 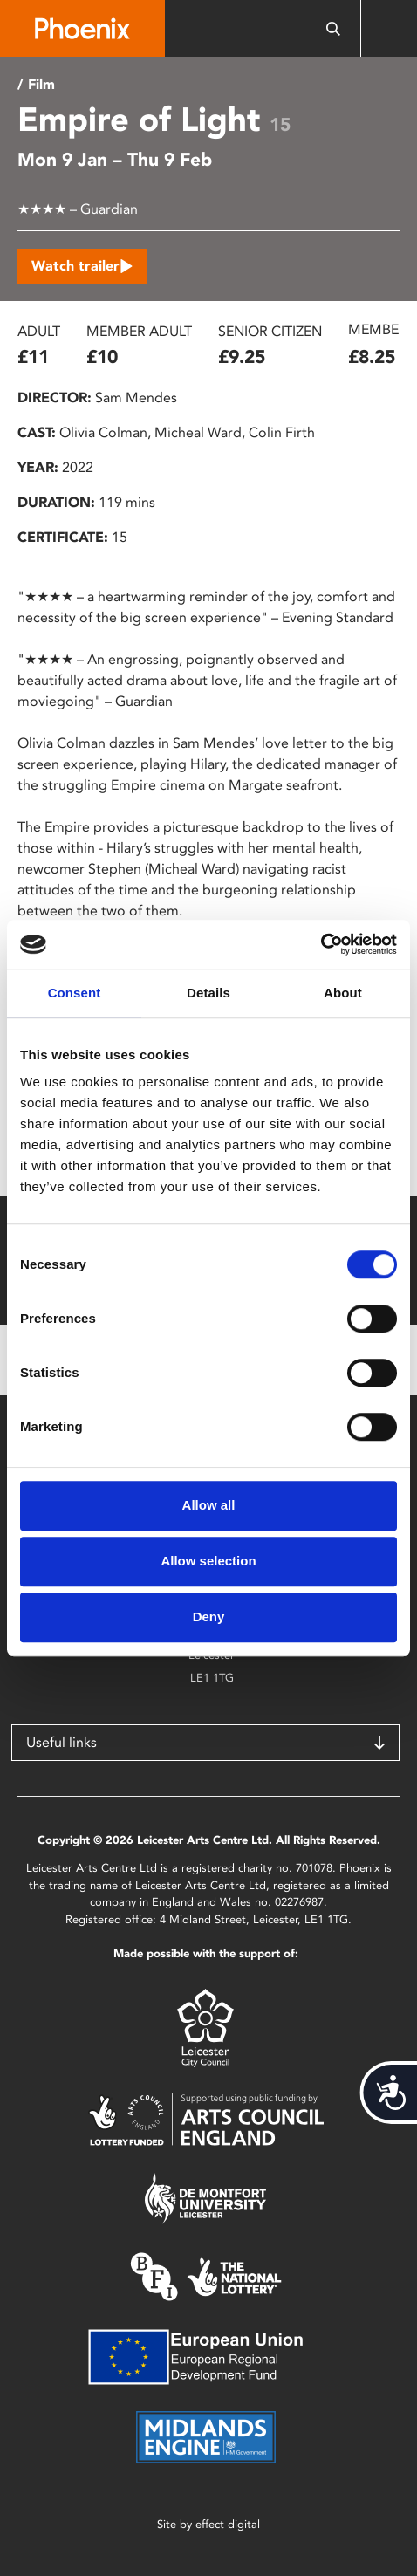 I want to click on Allow all, so click(x=209, y=1504).